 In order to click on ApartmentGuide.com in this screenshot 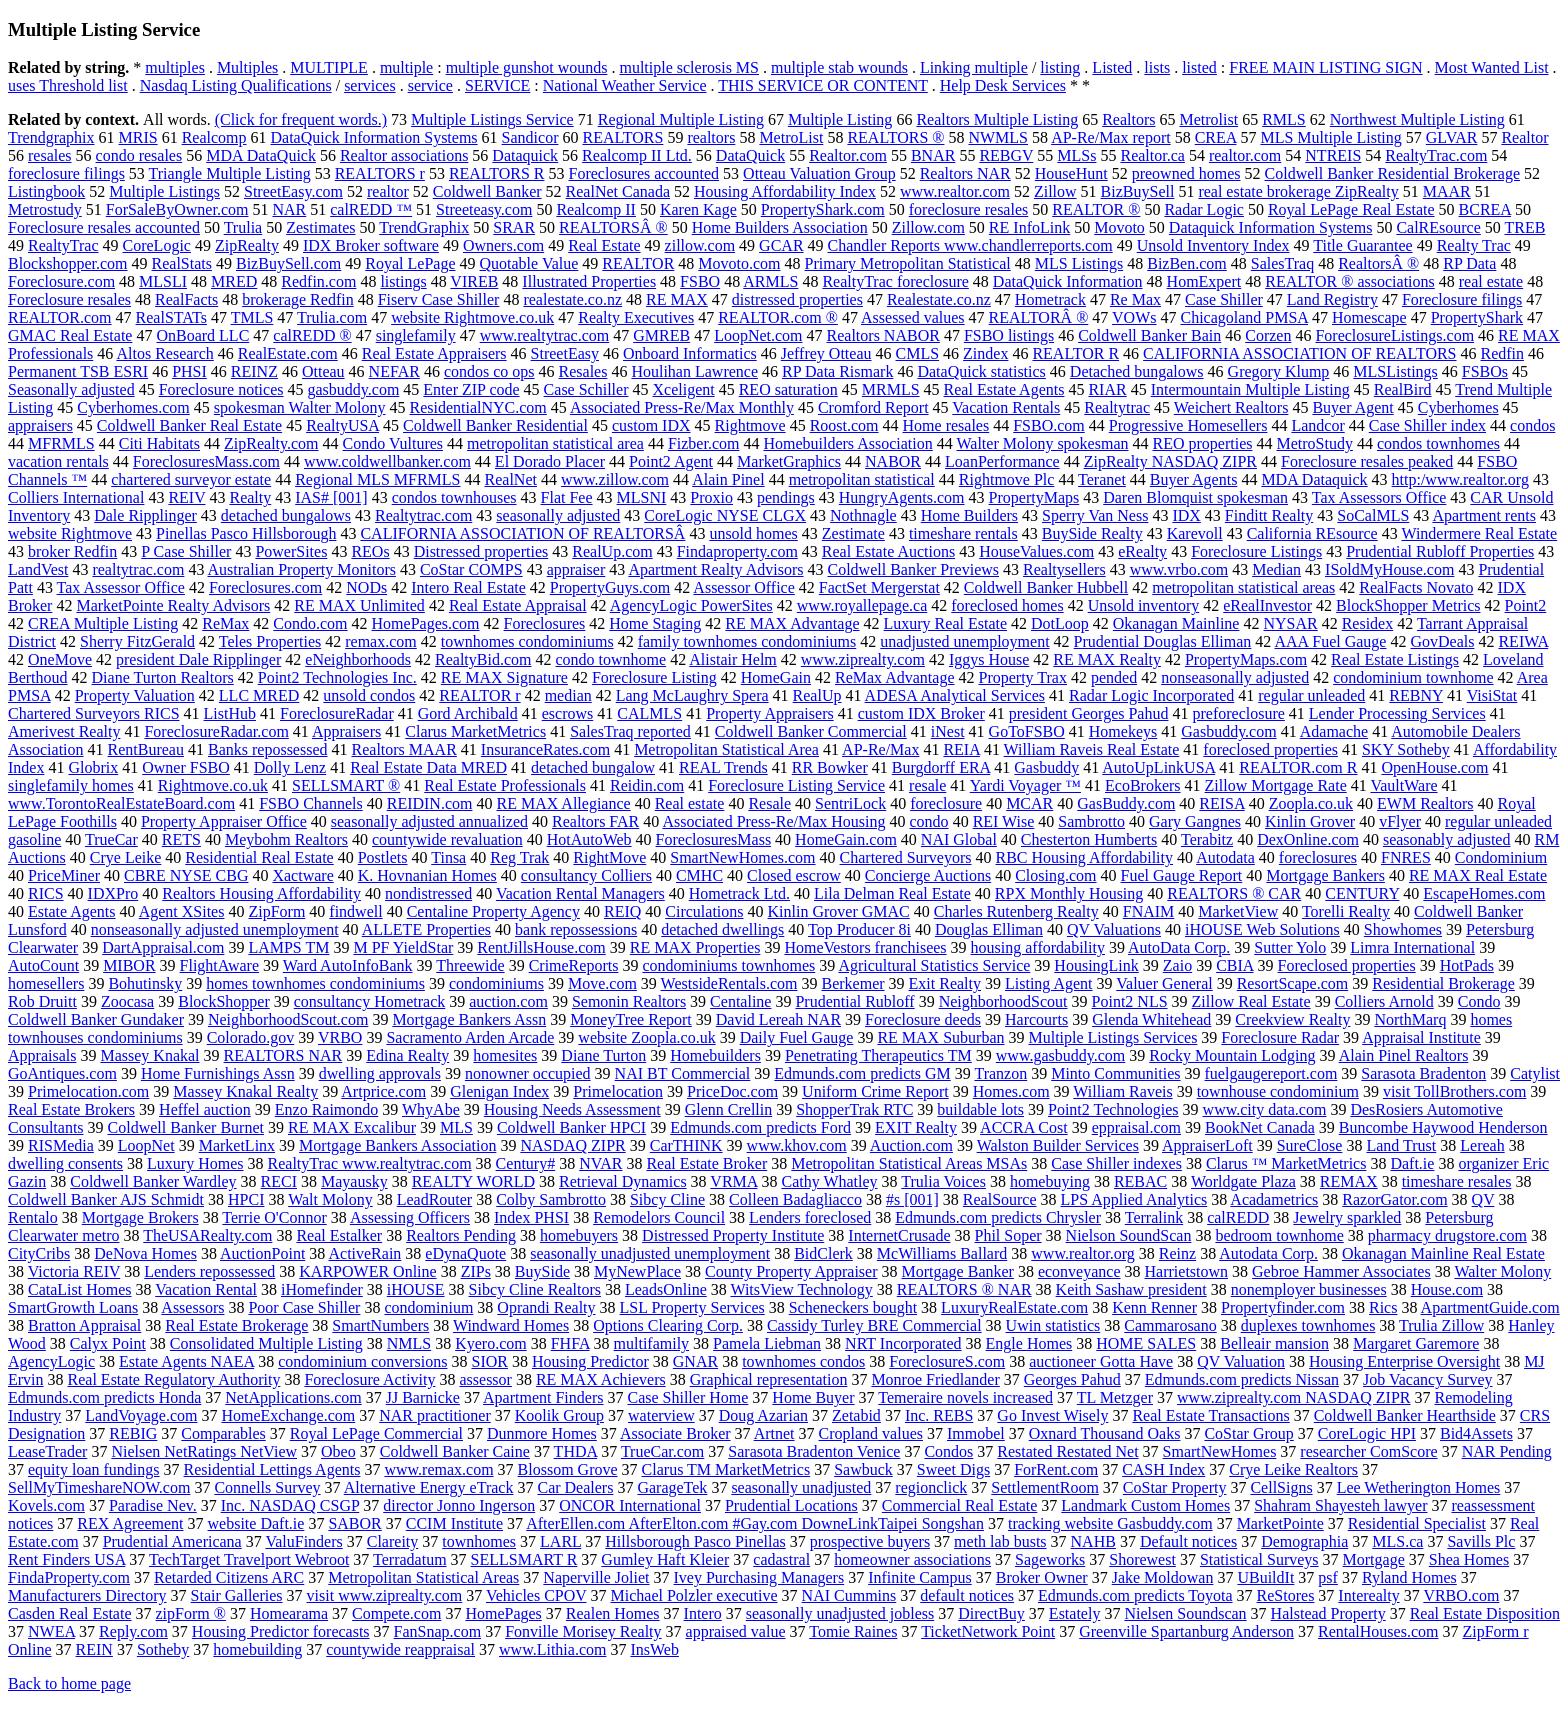, I will do `click(1490, 1307)`.